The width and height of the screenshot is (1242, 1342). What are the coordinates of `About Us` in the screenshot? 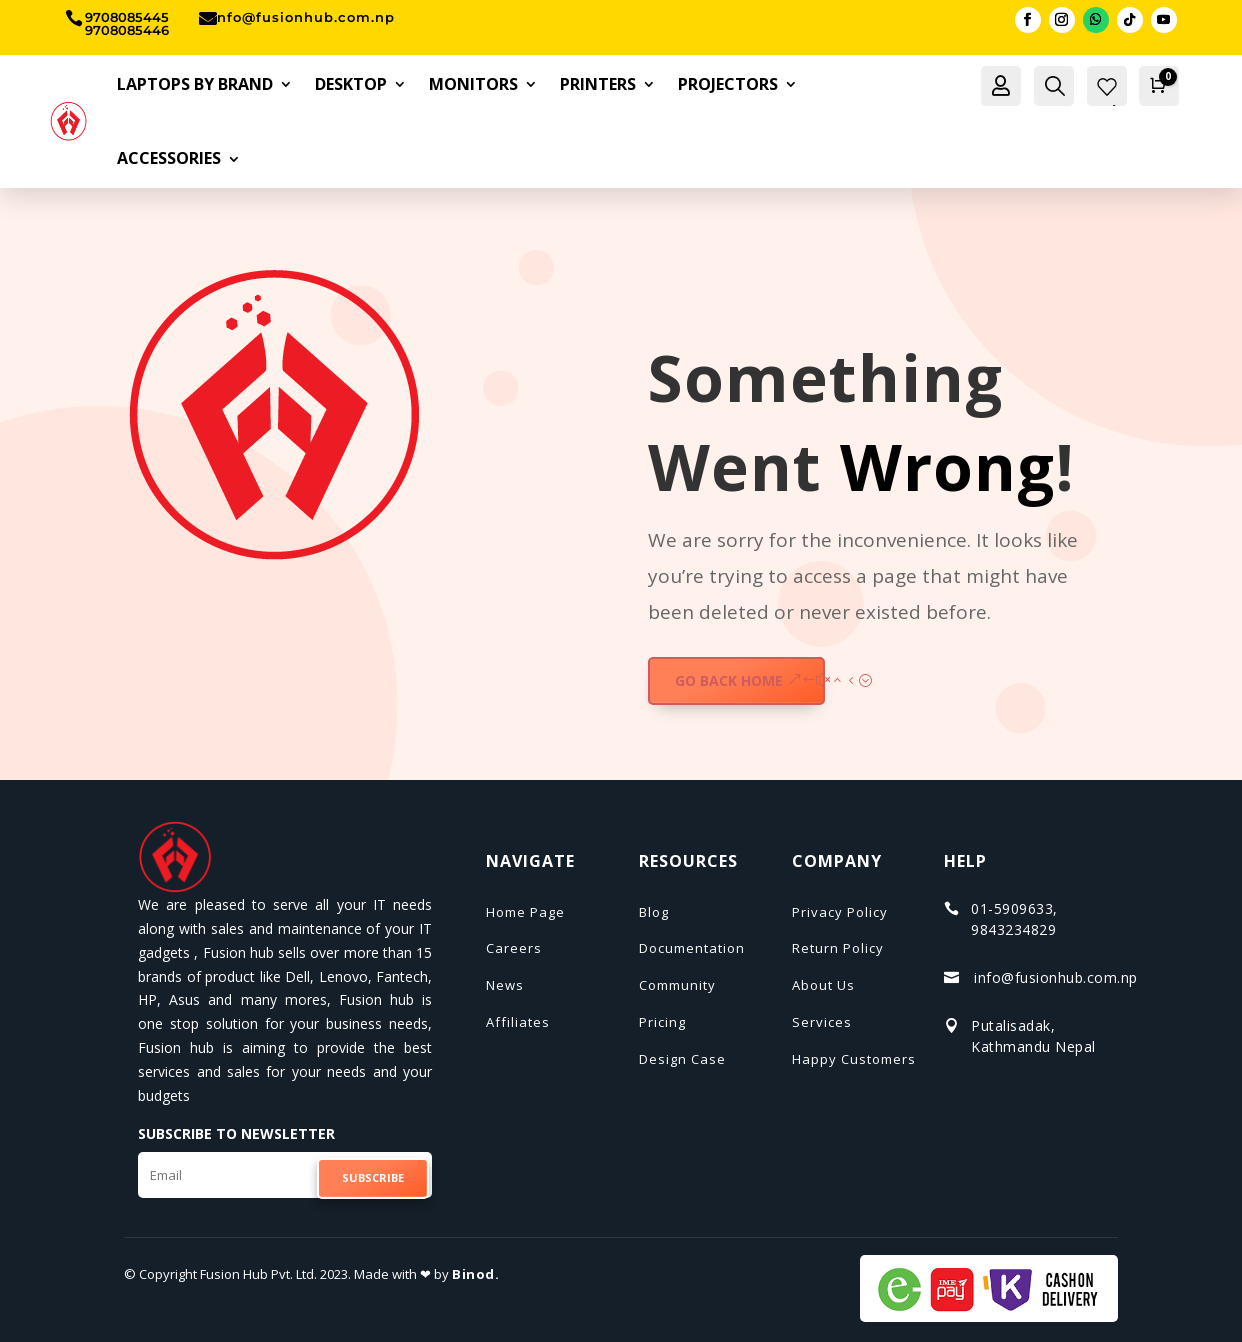 It's located at (823, 985).